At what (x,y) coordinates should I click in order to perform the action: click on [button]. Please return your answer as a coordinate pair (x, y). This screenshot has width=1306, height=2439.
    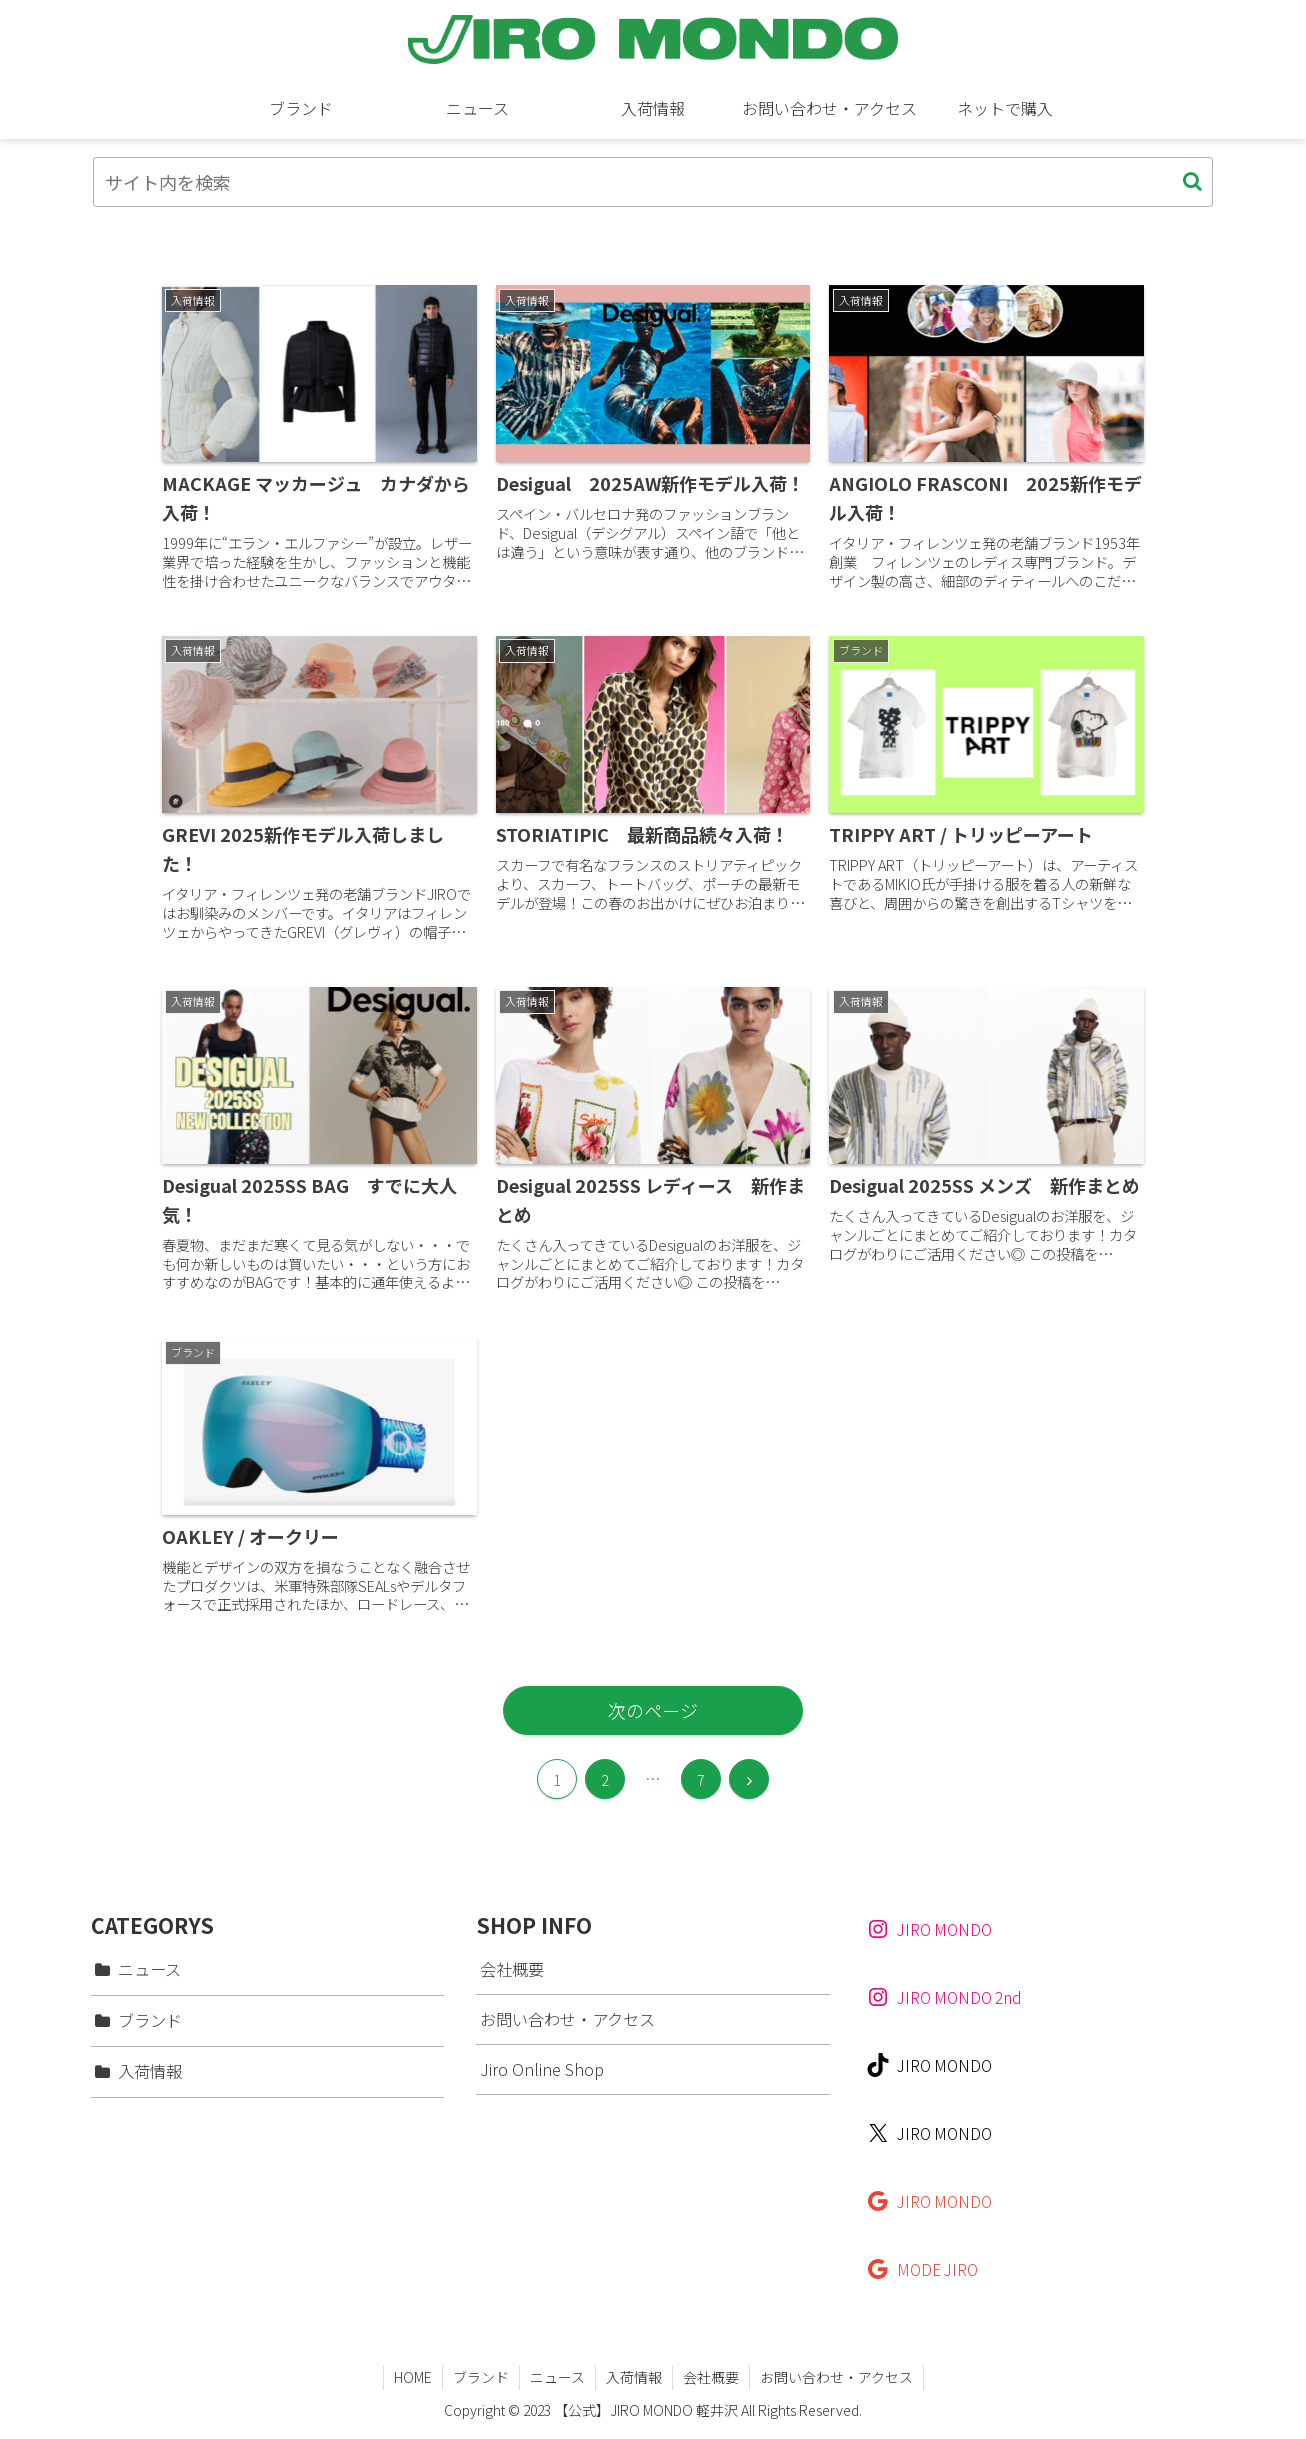
    Looking at the image, I should click on (1192, 181).